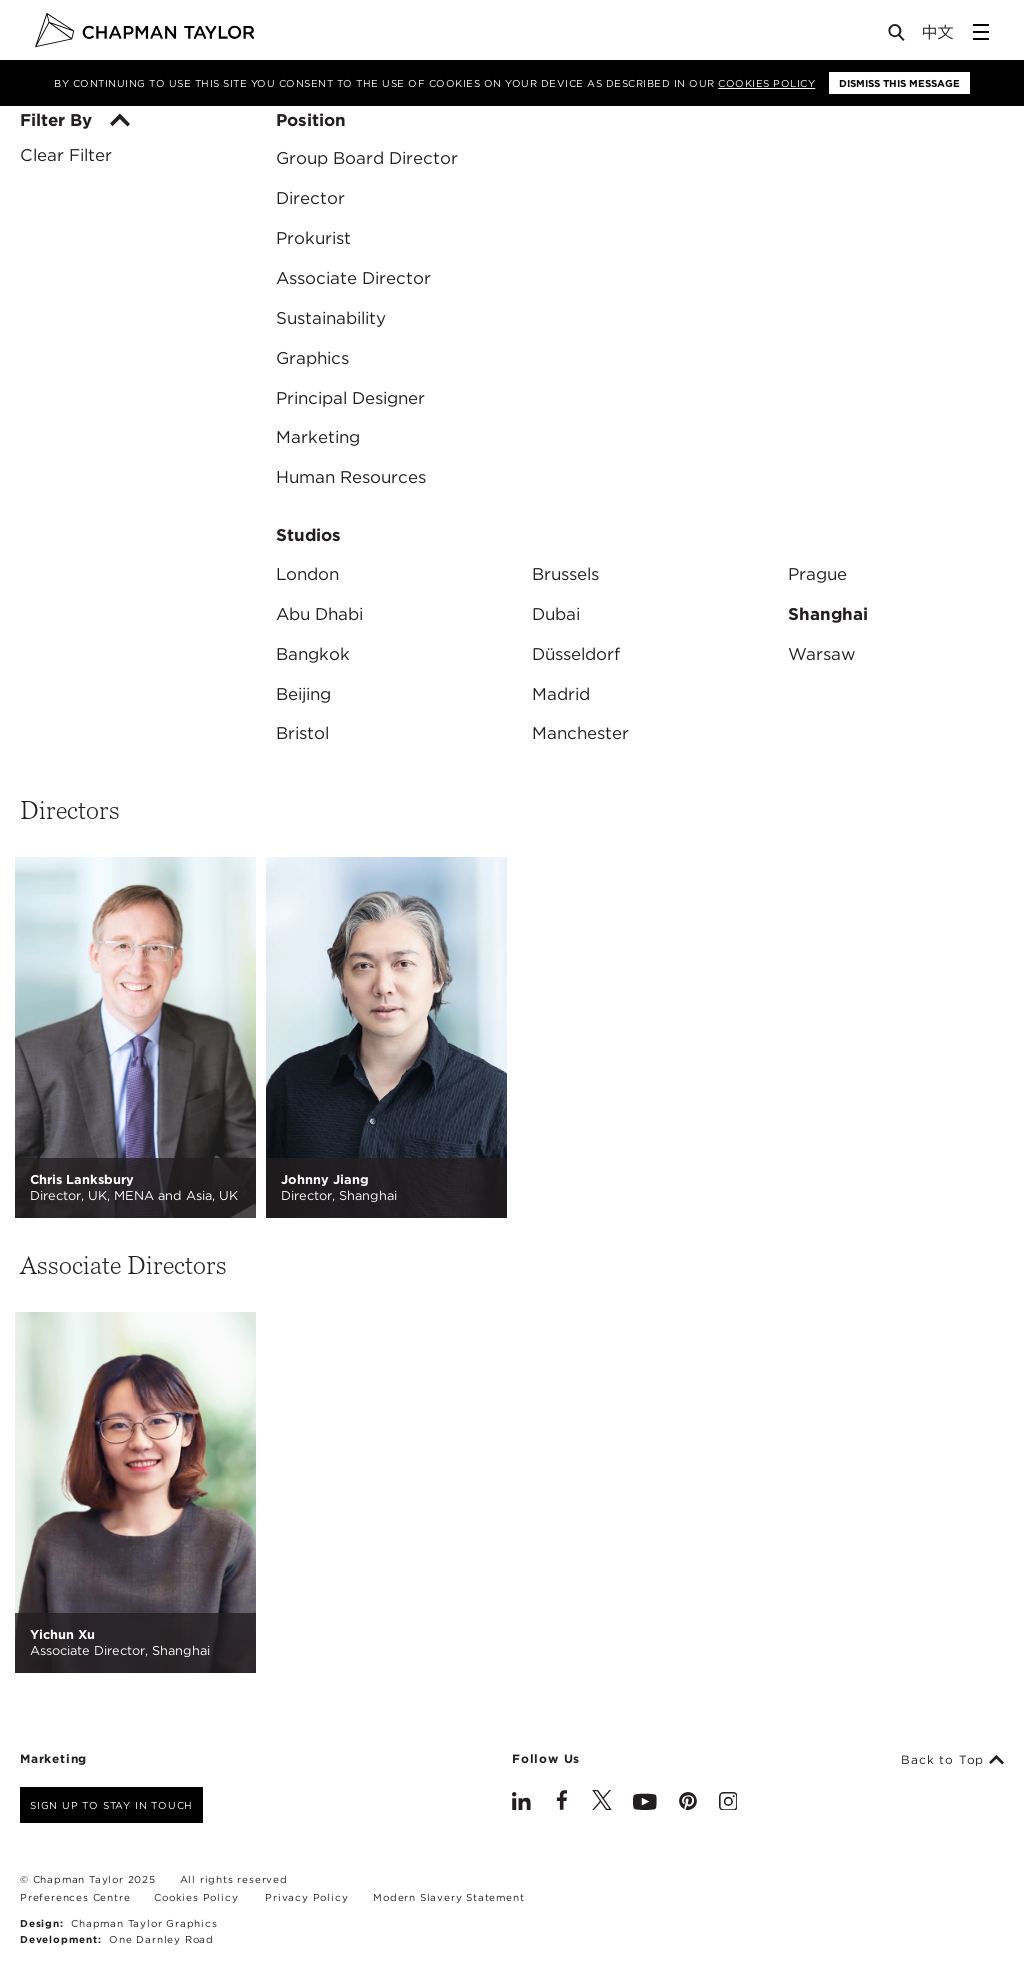 The width and height of the screenshot is (1024, 1969). I want to click on Sustainability, so click(331, 318).